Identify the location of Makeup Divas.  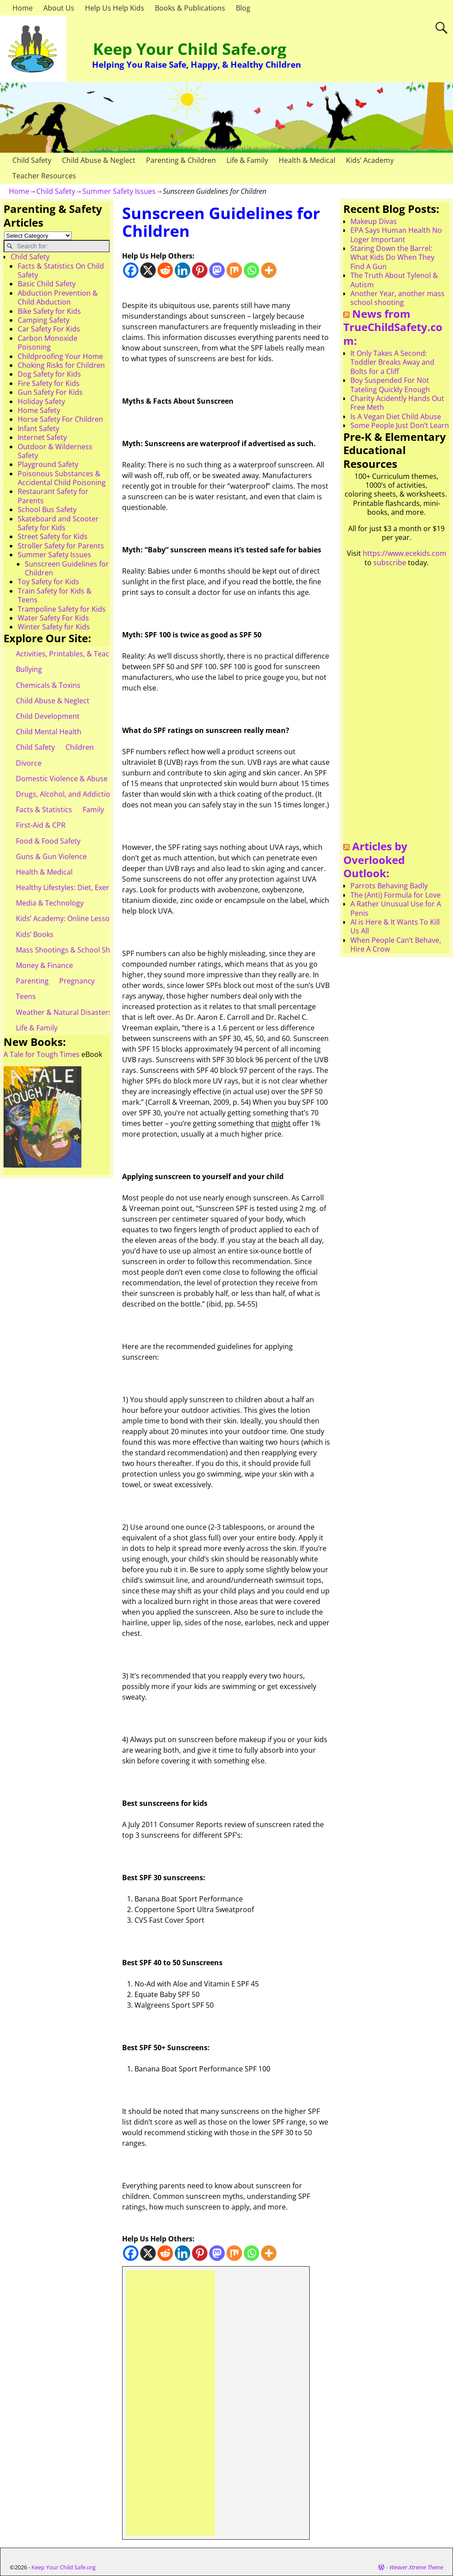
(373, 221).